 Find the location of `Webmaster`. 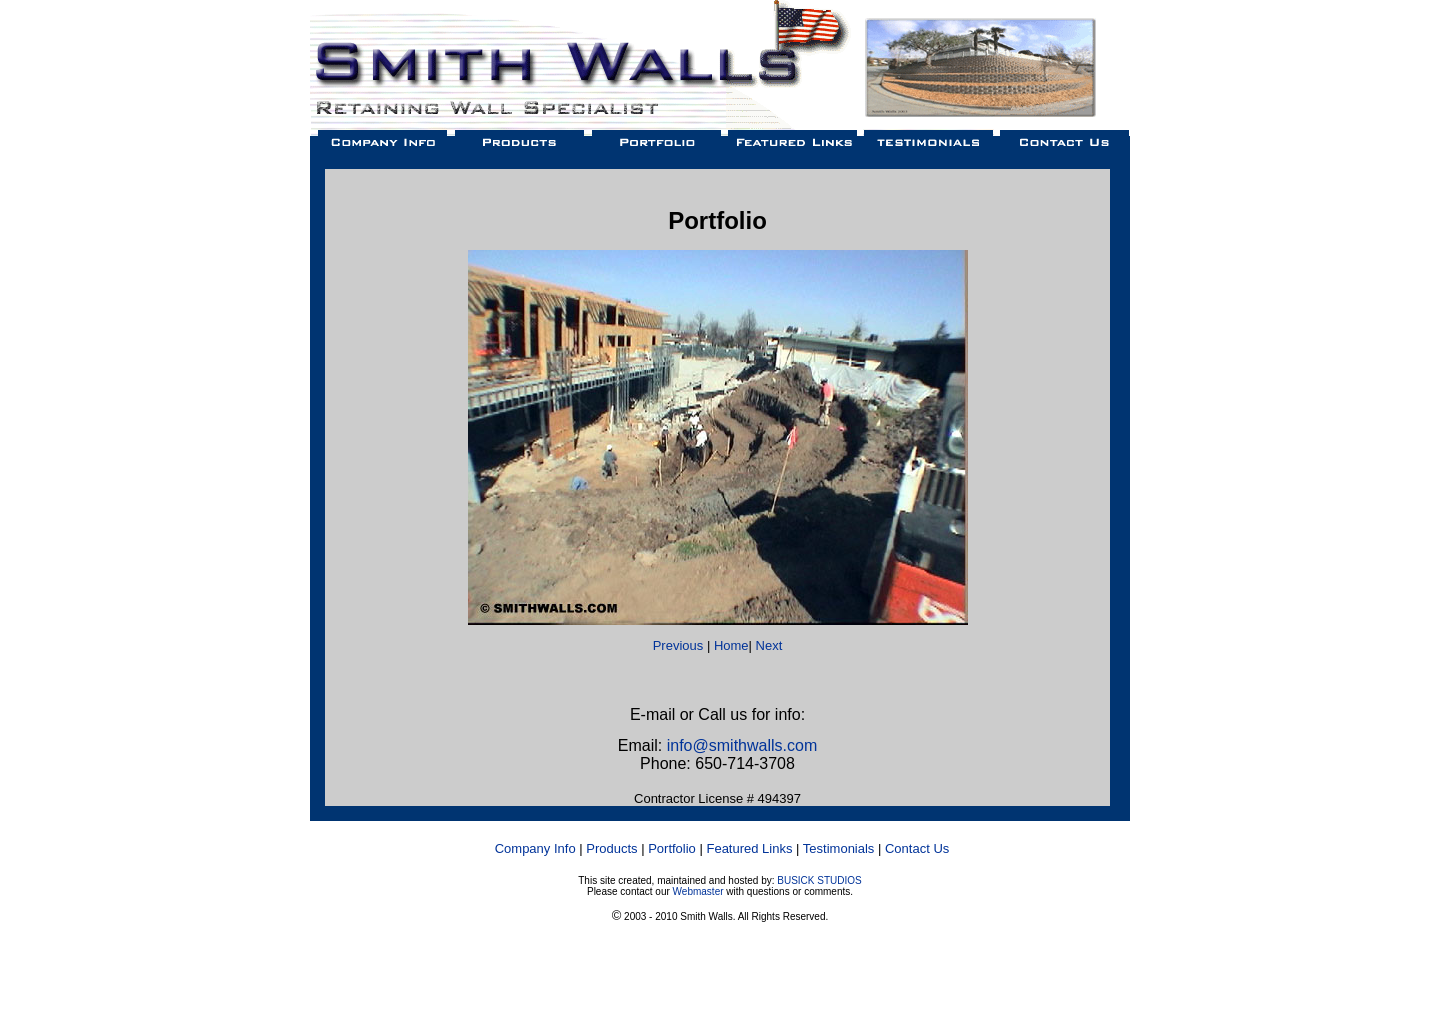

Webmaster is located at coordinates (698, 891).